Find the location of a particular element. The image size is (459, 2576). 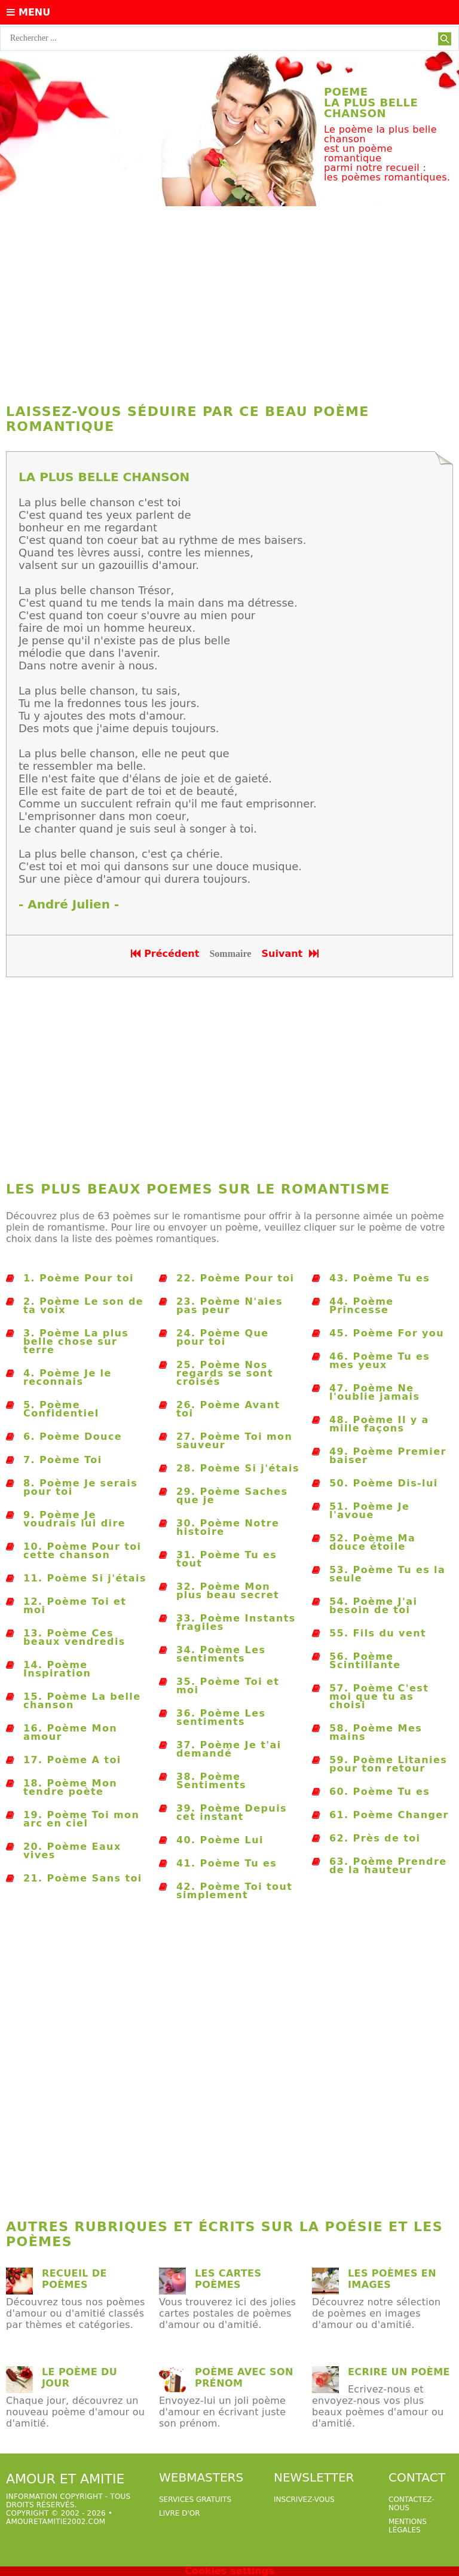

Ecrire un poème is located at coordinates (399, 2372).